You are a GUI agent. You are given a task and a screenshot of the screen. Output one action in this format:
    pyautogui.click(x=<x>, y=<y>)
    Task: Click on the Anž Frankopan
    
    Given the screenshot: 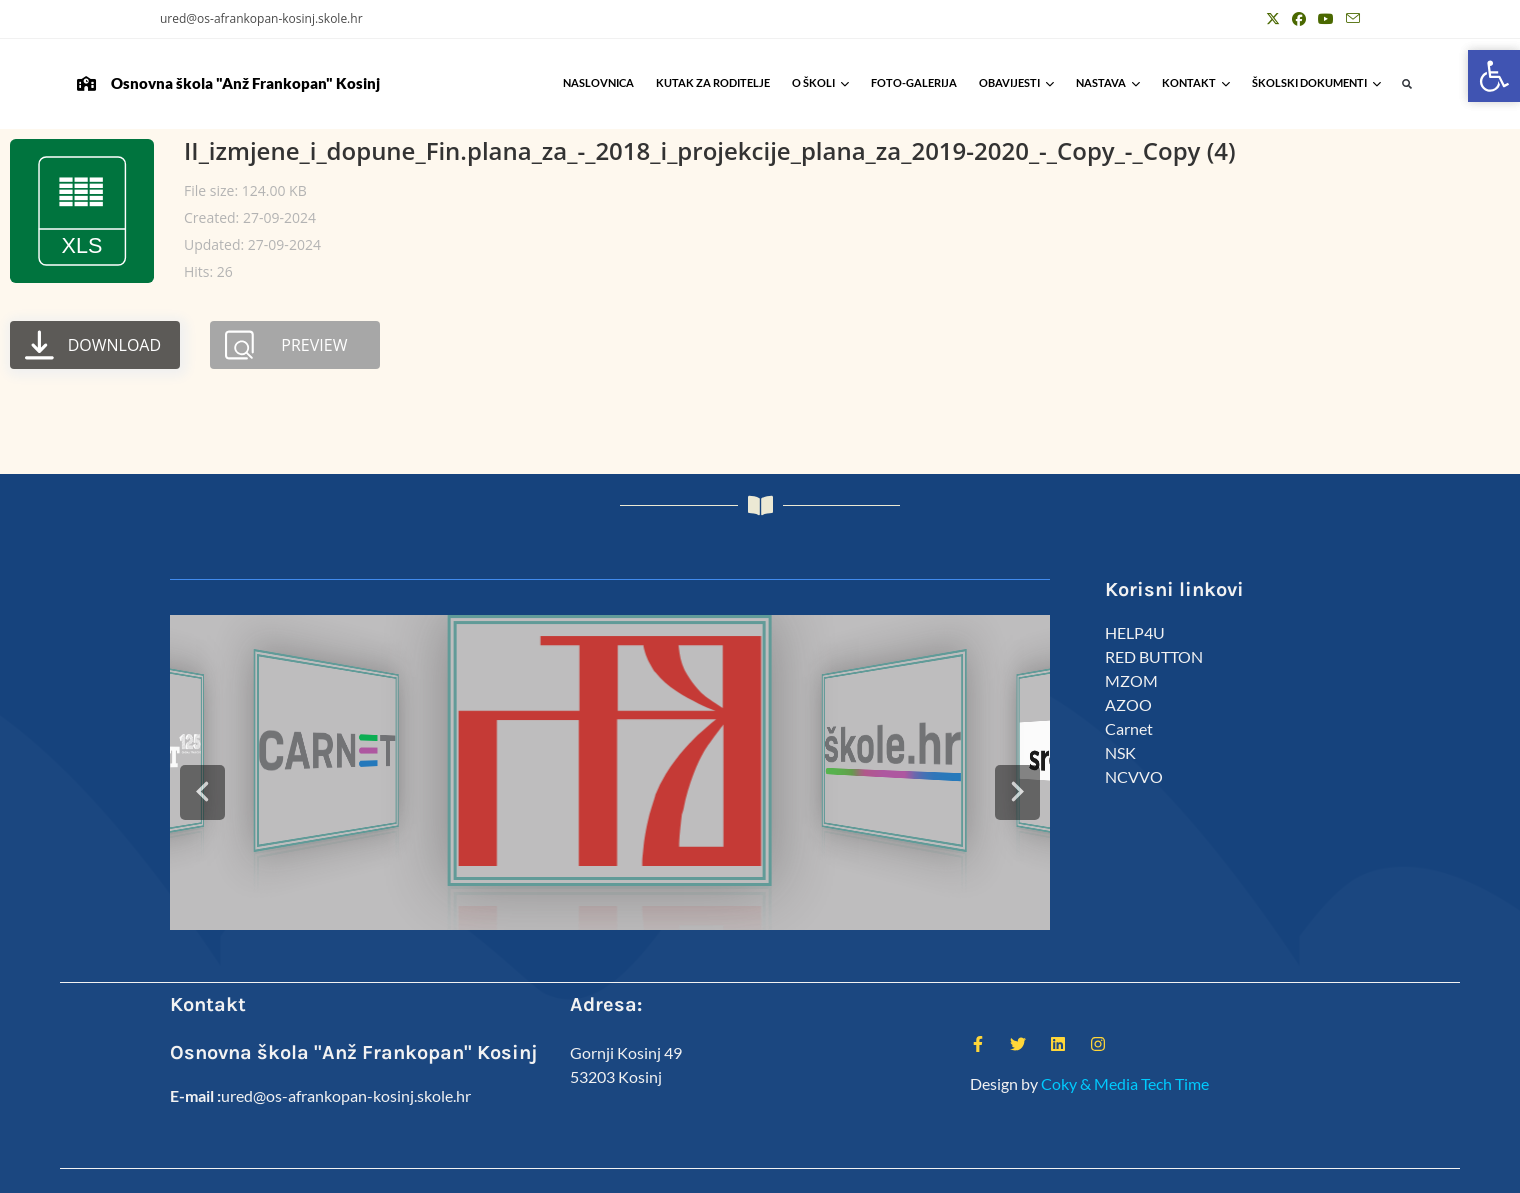 What is the action you would take?
    pyautogui.click(x=1318, y=1169)
    